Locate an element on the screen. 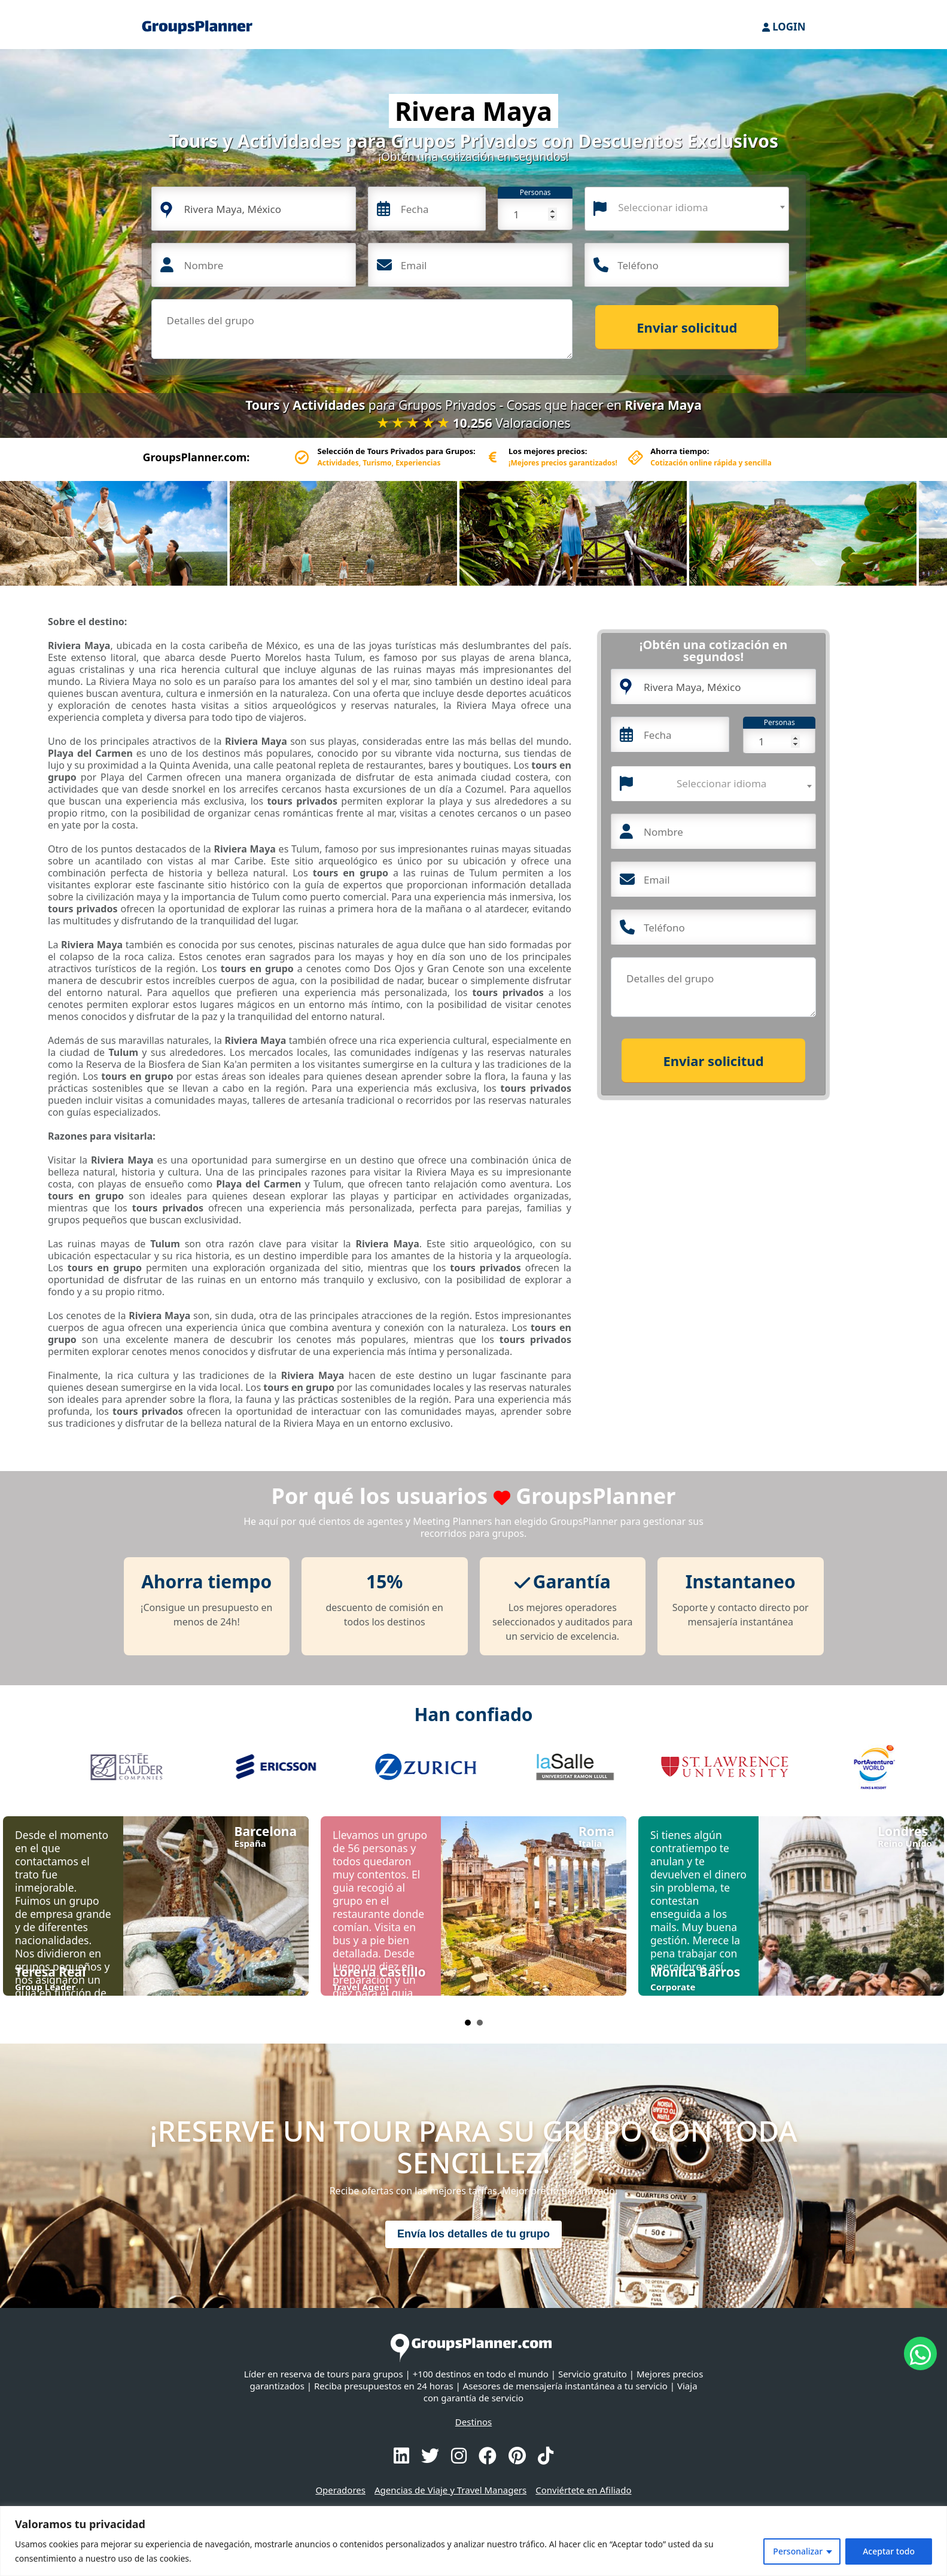 The height and width of the screenshot is (2576, 947). Envía los detalles de tu grupo is located at coordinates (473, 2234).